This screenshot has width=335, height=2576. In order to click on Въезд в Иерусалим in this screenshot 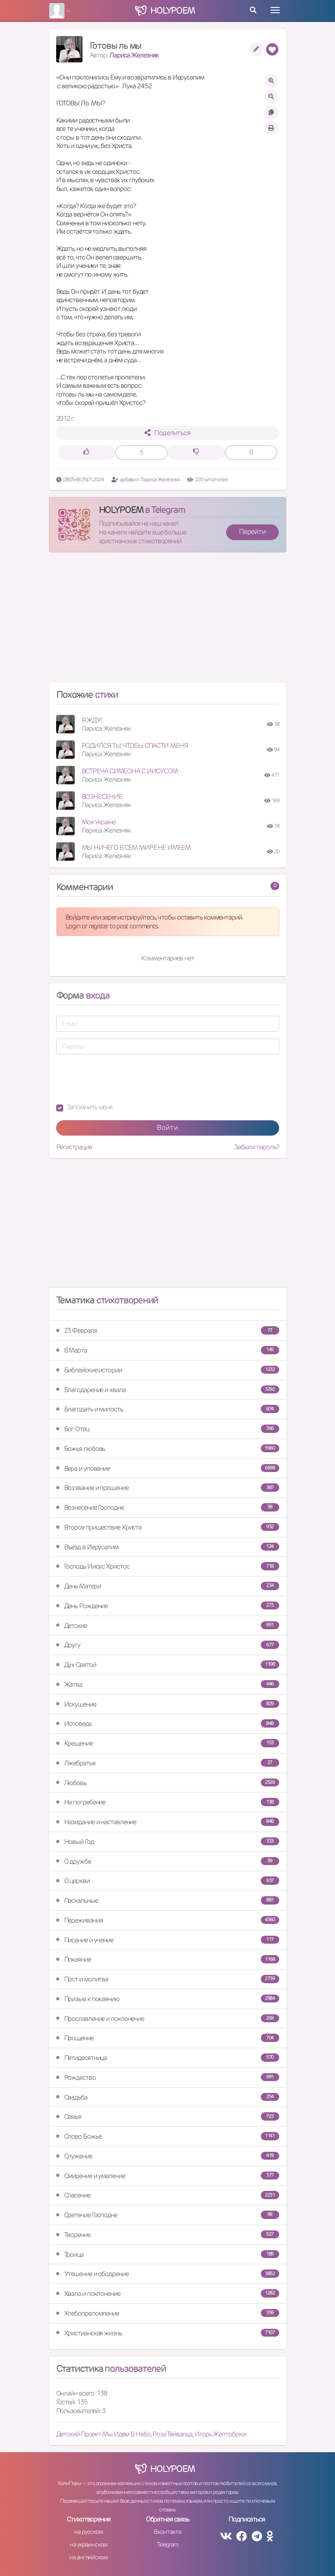, I will do `click(167, 1547)`.